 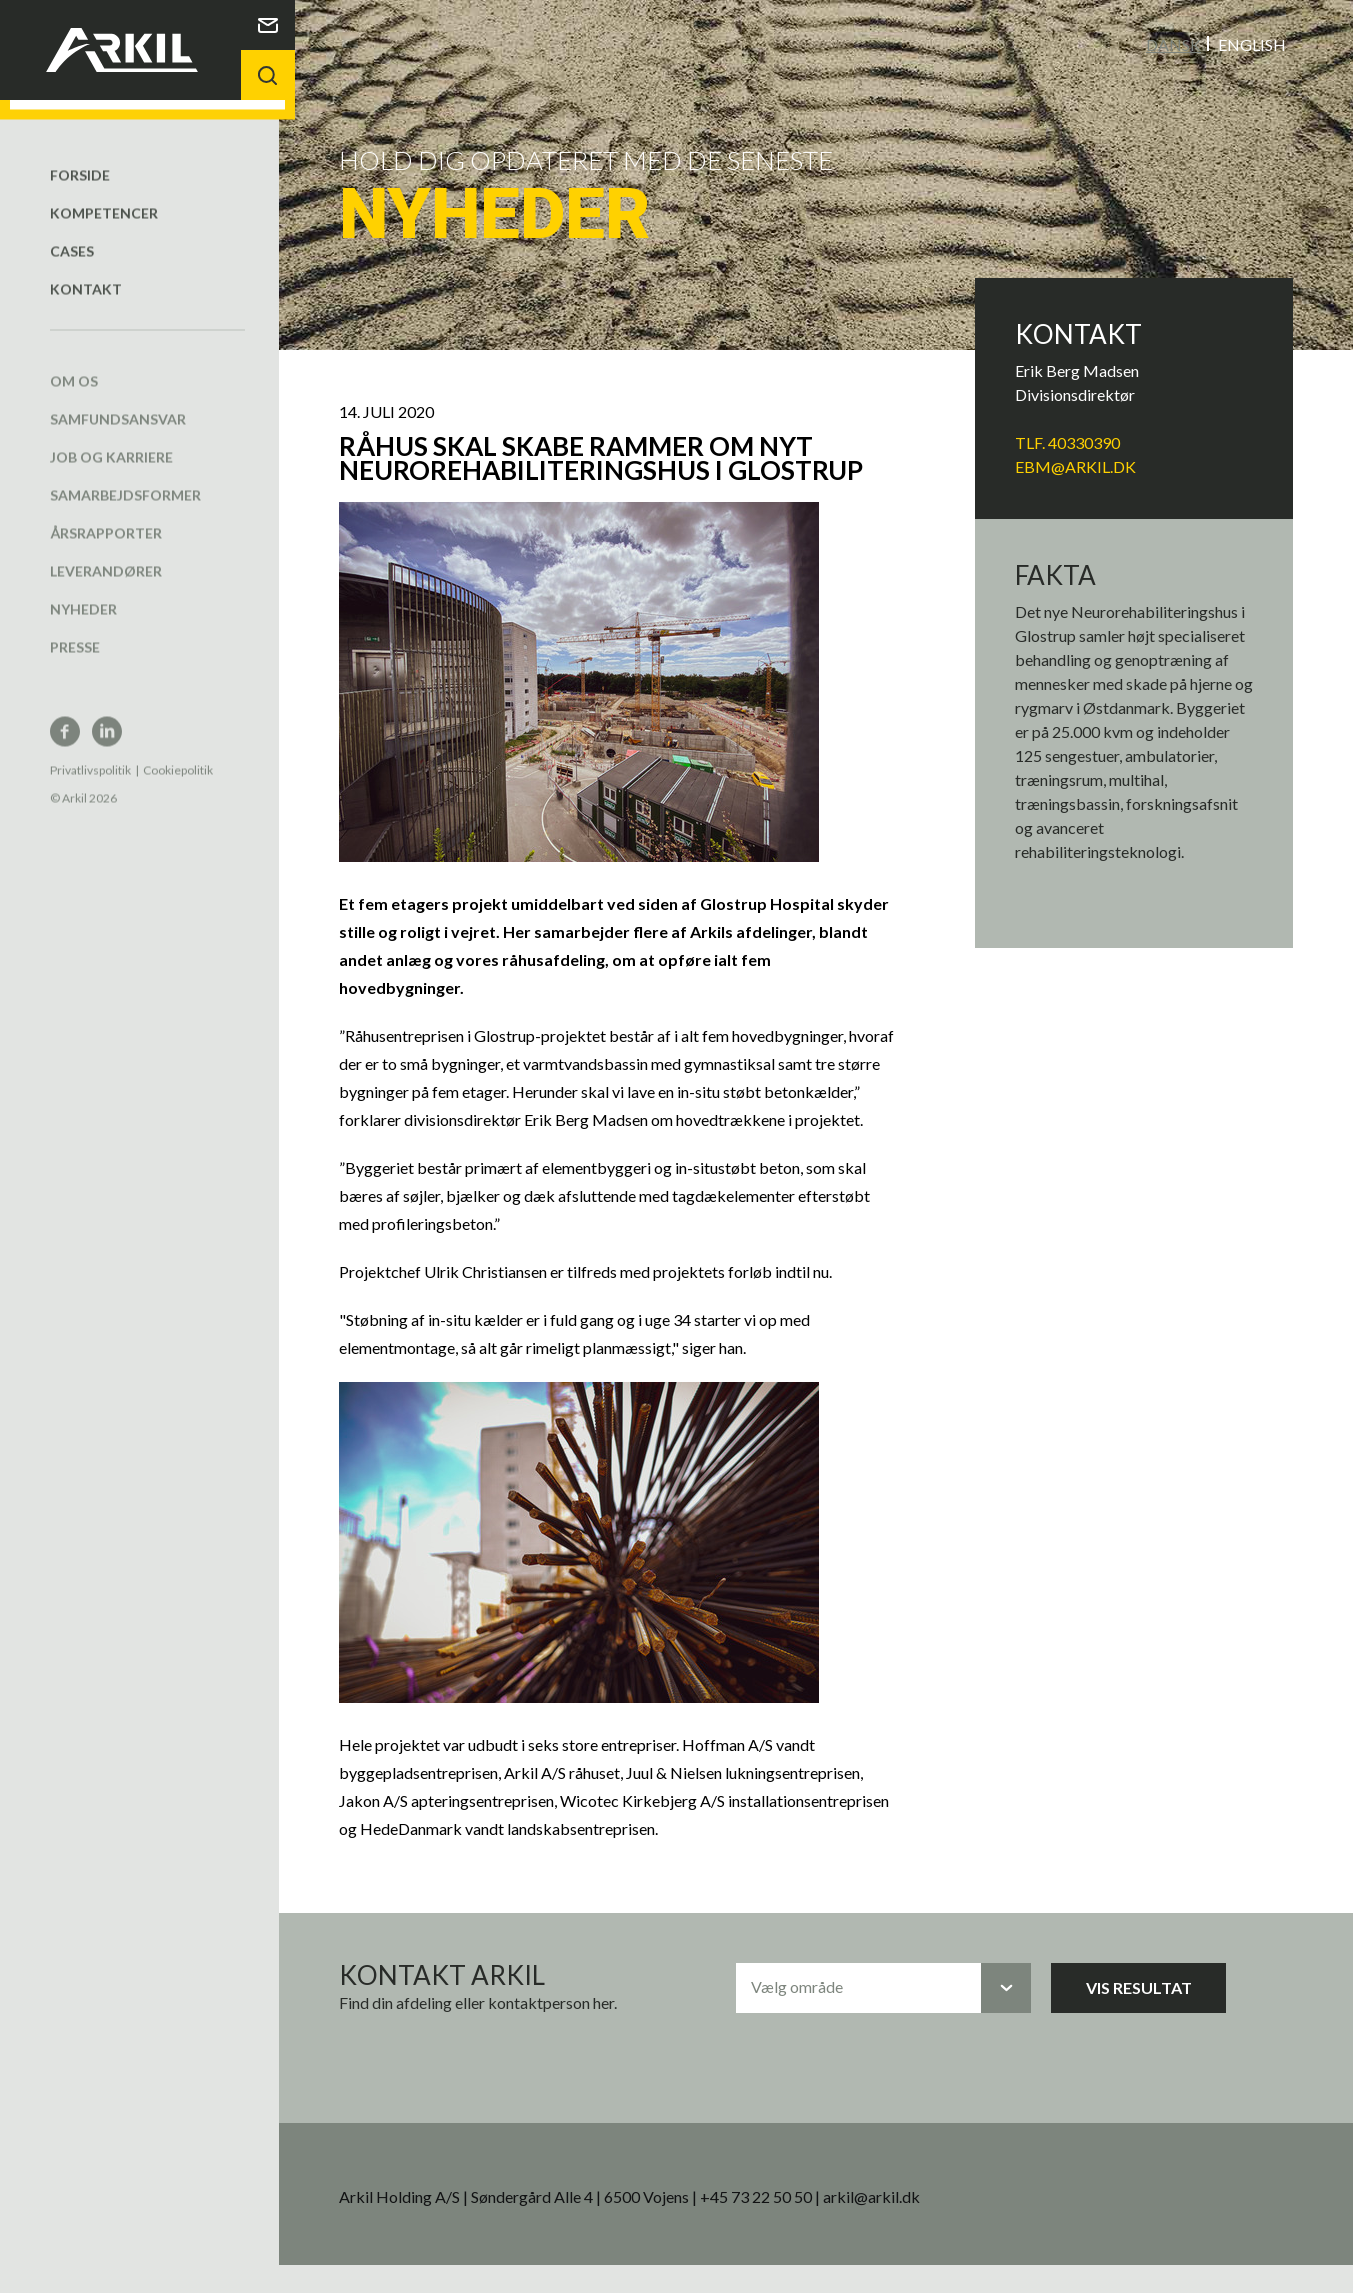 I want to click on Kontakt, so click(x=86, y=268).